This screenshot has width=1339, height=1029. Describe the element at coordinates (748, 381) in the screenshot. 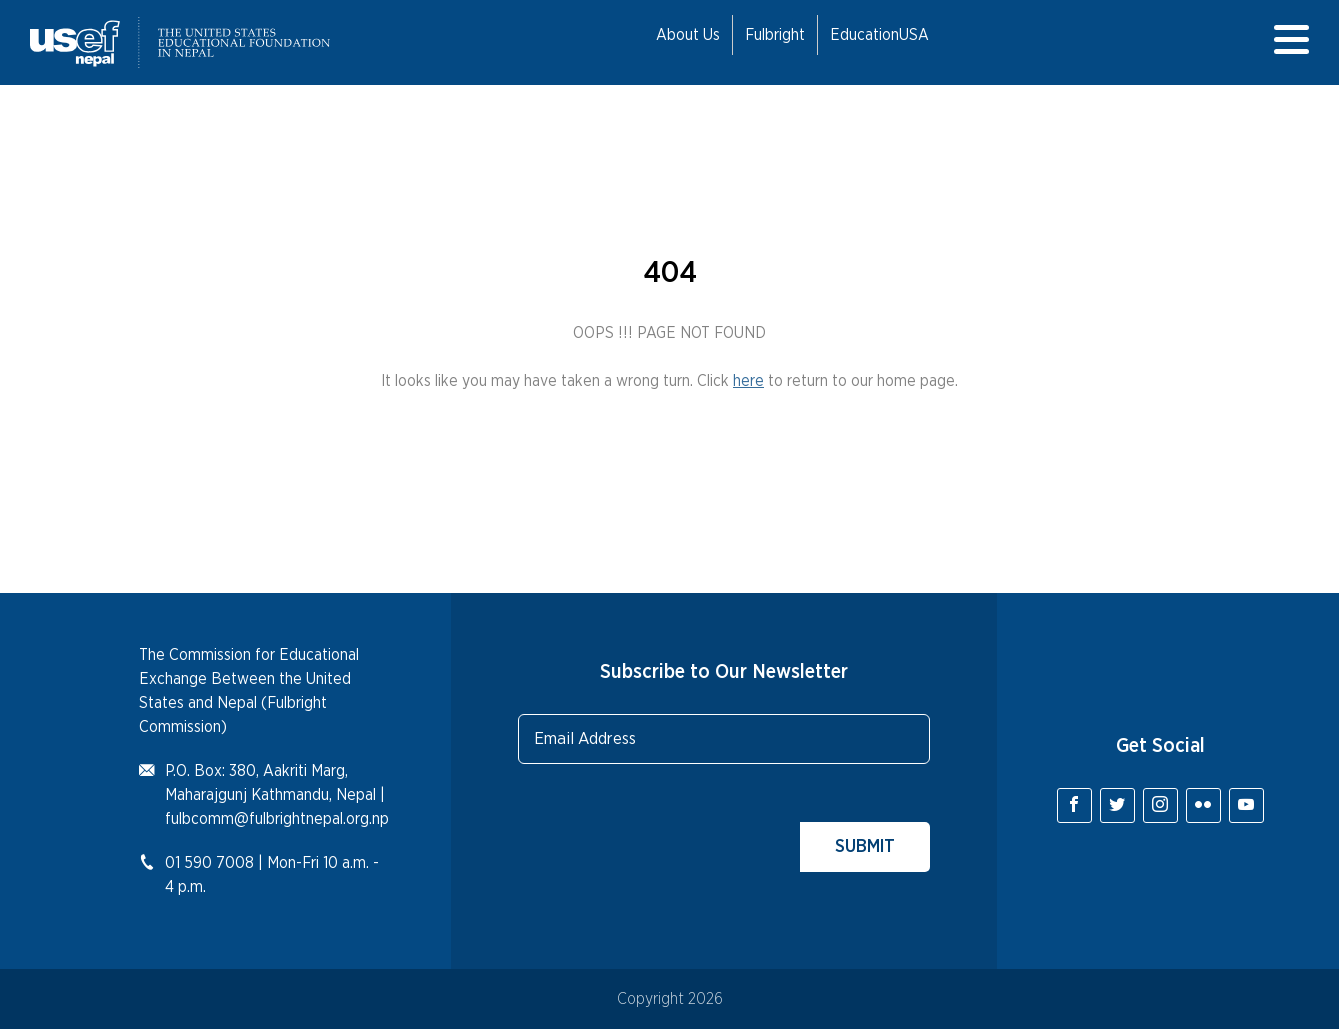

I see `here` at that location.